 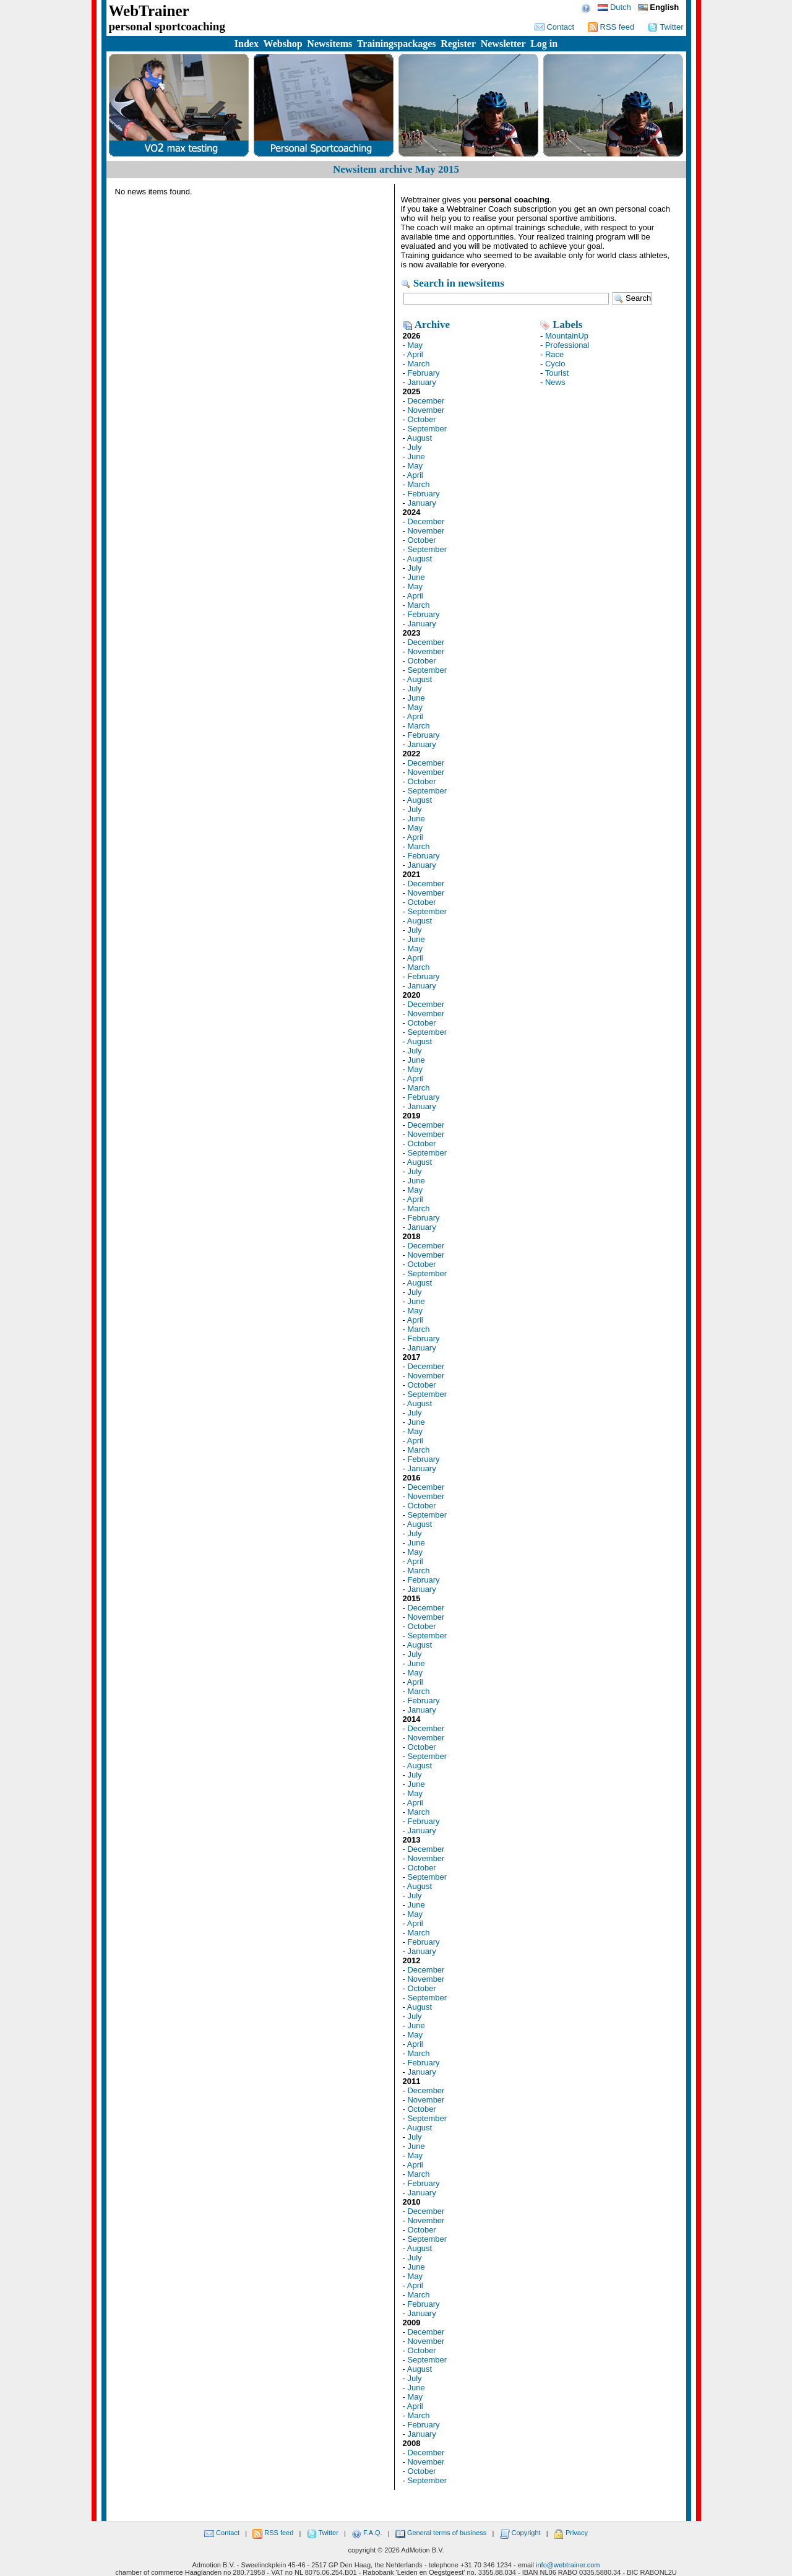 I want to click on Dutch, so click(x=614, y=7).